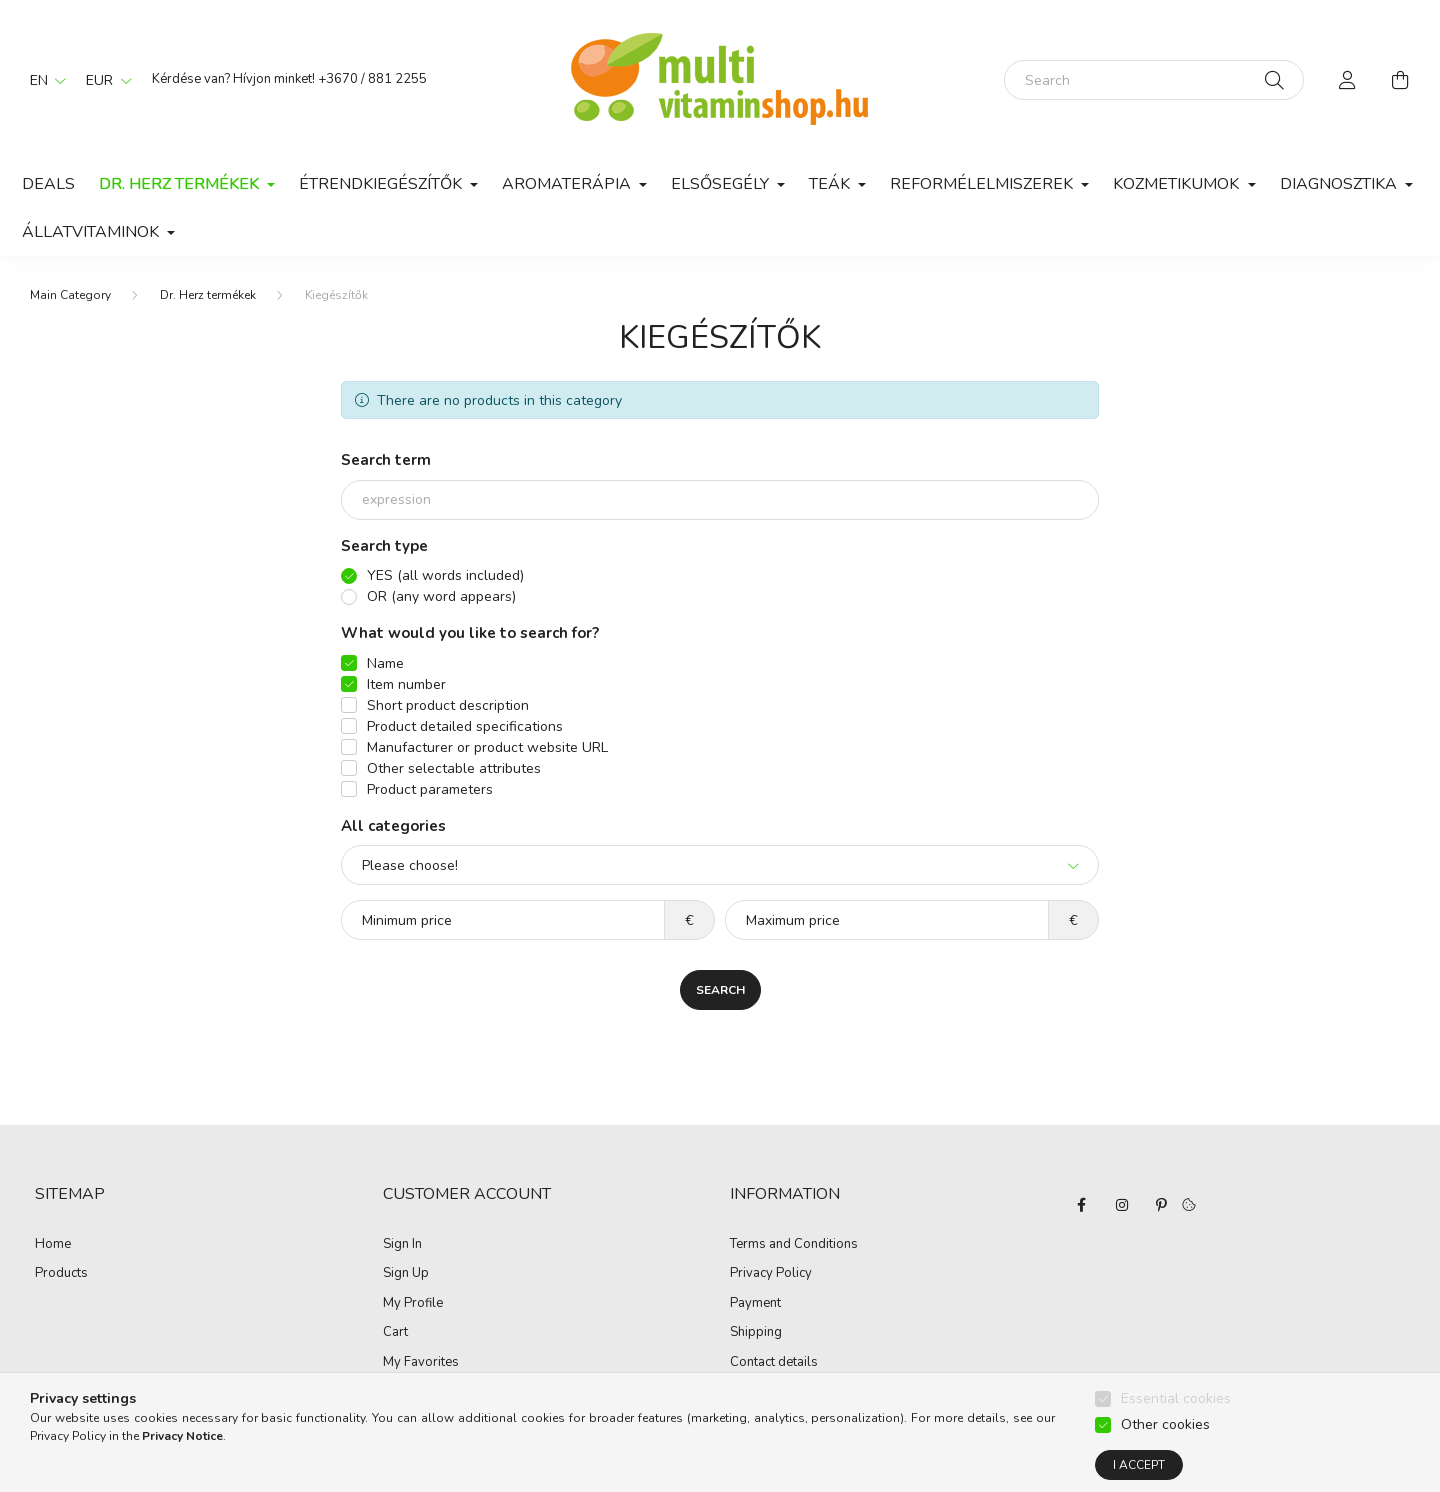 This screenshot has width=1440, height=1492. I want to click on Item number, so click(406, 684).